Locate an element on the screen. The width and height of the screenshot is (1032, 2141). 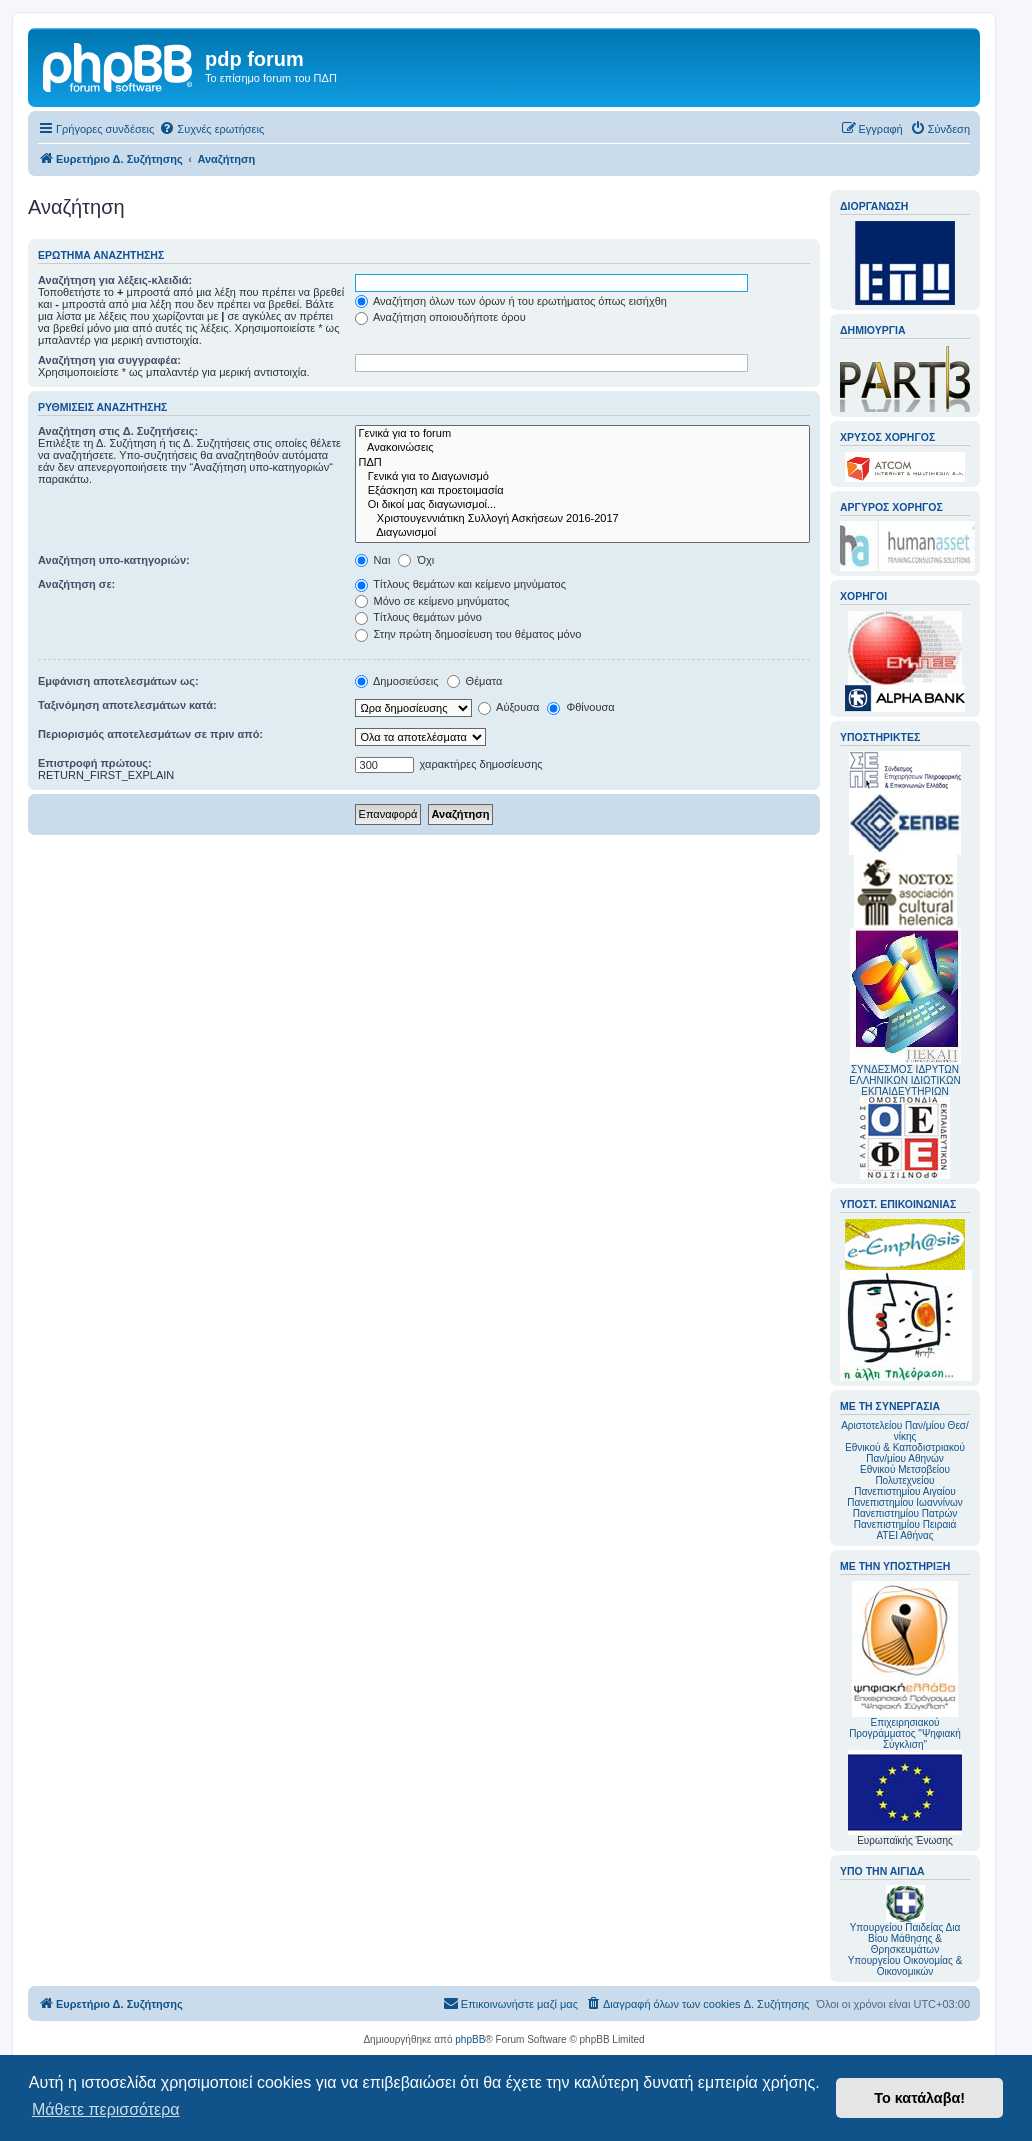
Θέματα is located at coordinates (475, 681).